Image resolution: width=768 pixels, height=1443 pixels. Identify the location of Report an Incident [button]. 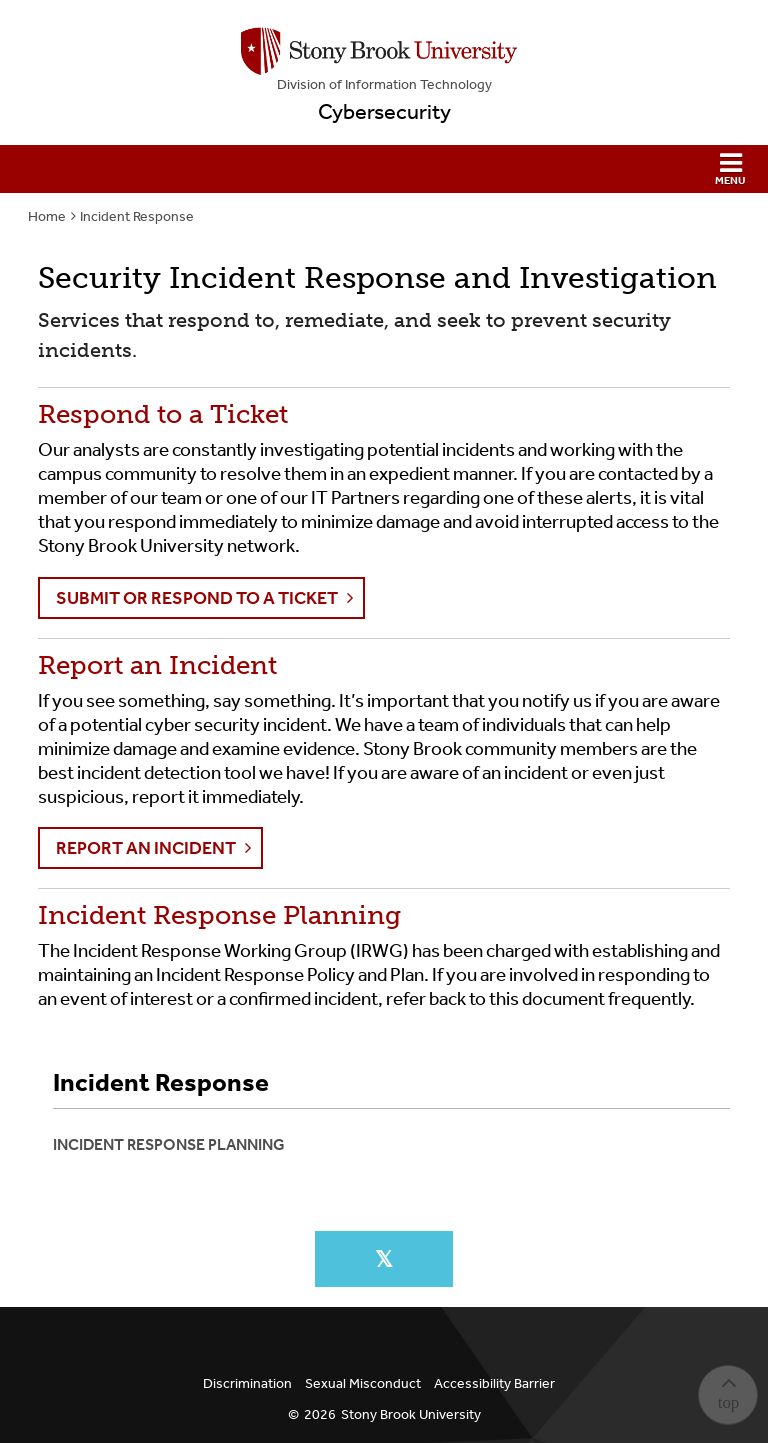
(146, 848).